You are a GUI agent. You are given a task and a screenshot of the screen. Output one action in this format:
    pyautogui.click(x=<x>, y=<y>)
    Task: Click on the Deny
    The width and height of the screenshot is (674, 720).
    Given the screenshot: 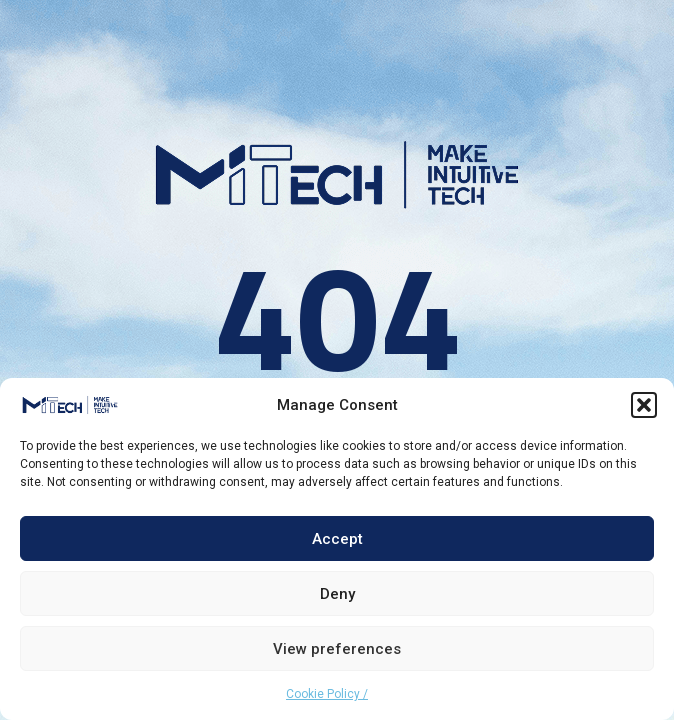 What is the action you would take?
    pyautogui.click(x=337, y=594)
    